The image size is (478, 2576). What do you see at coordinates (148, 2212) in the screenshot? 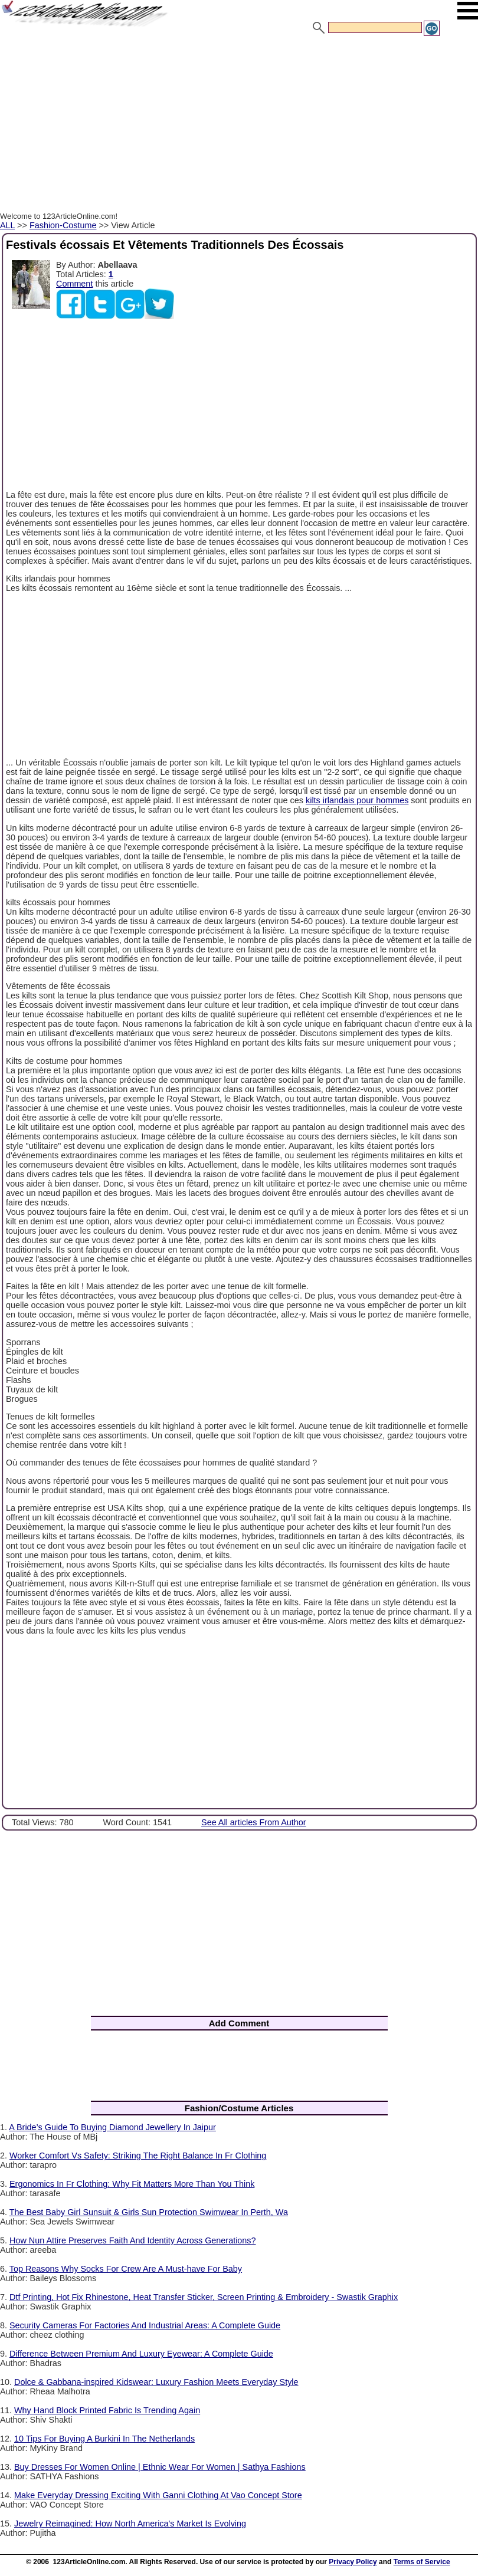
I see `The Best Baby Girl Sunsuit & Girls Sun Protection Swimwear In Perth, Wa` at bounding box center [148, 2212].